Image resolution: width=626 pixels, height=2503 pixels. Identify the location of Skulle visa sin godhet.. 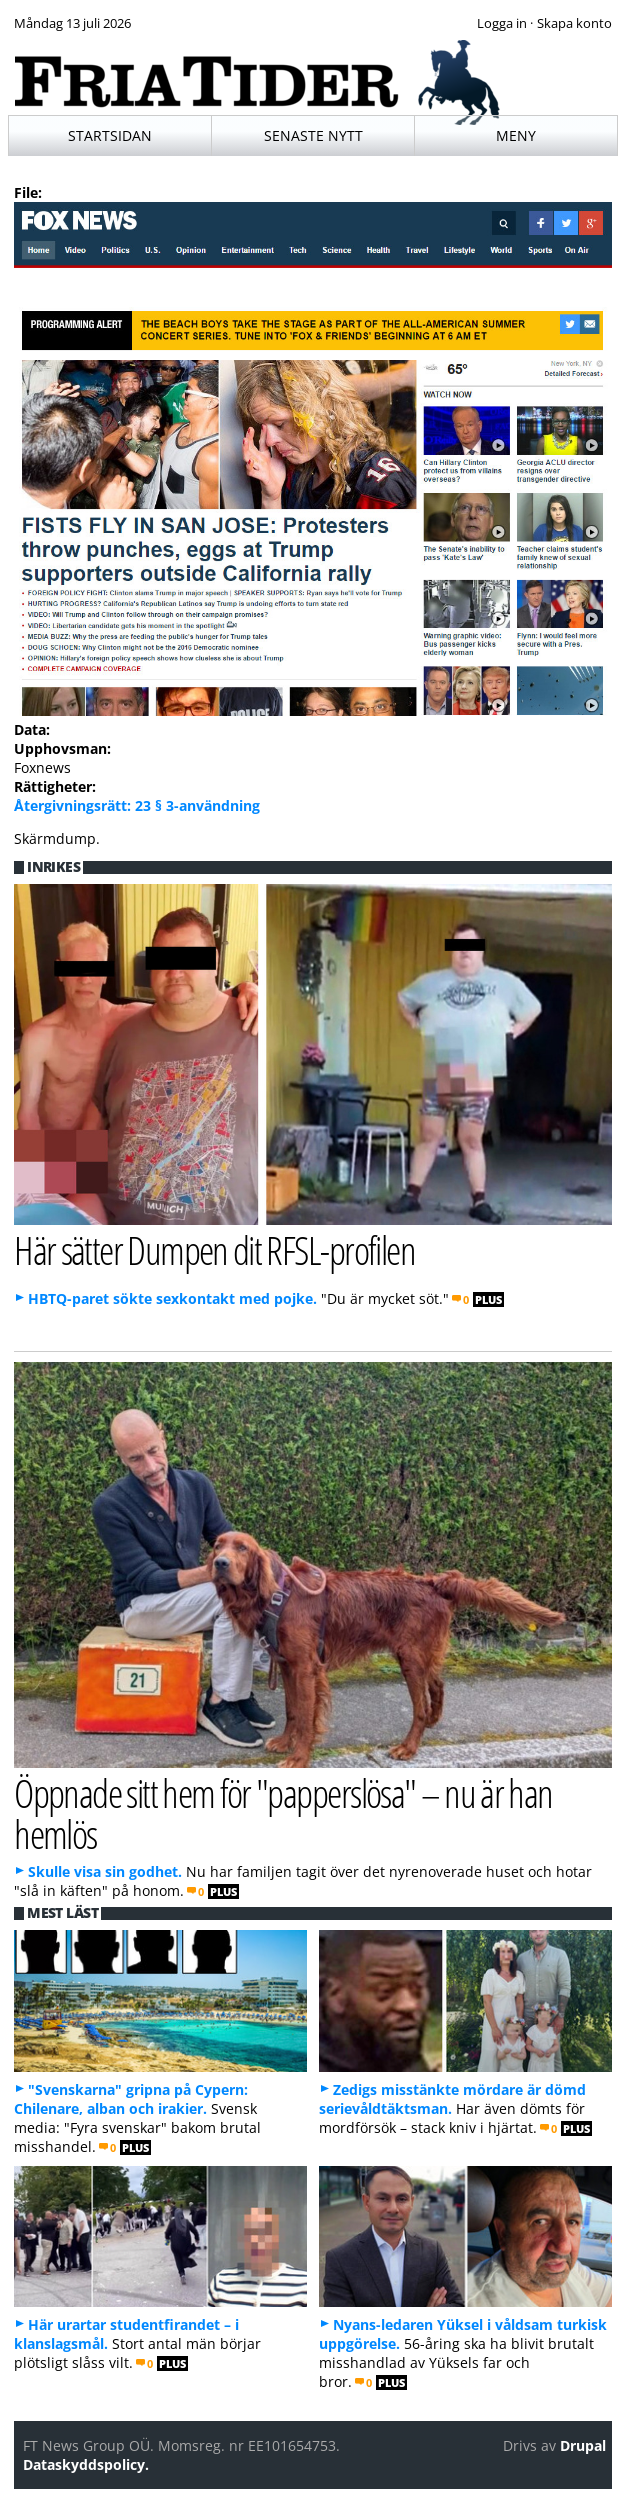
(105, 1871).